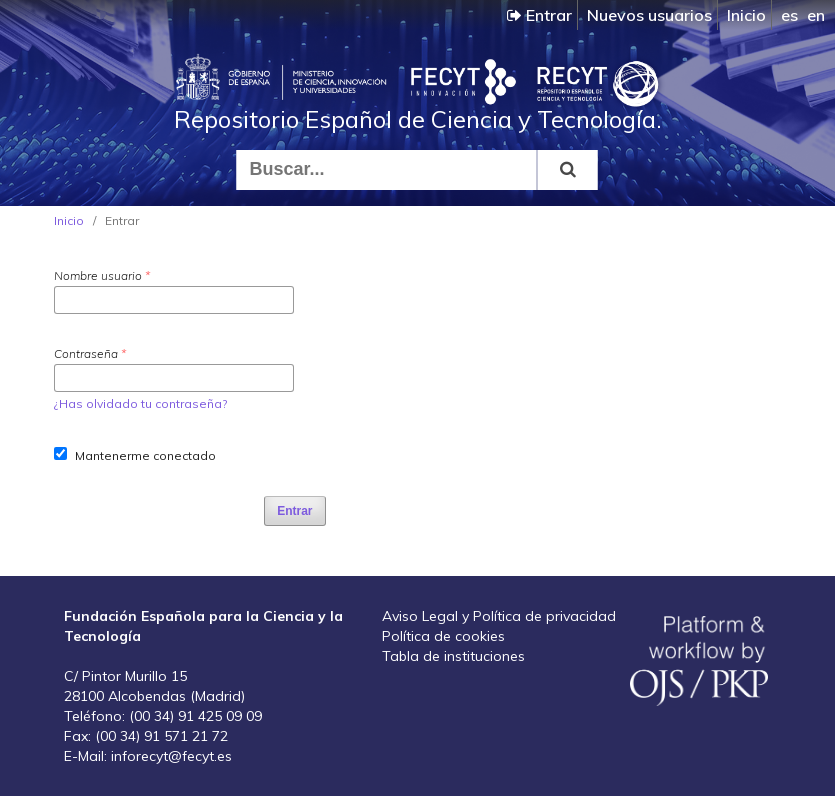 The image size is (835, 796). I want to click on inforecyt@fecyt.es, so click(171, 756).